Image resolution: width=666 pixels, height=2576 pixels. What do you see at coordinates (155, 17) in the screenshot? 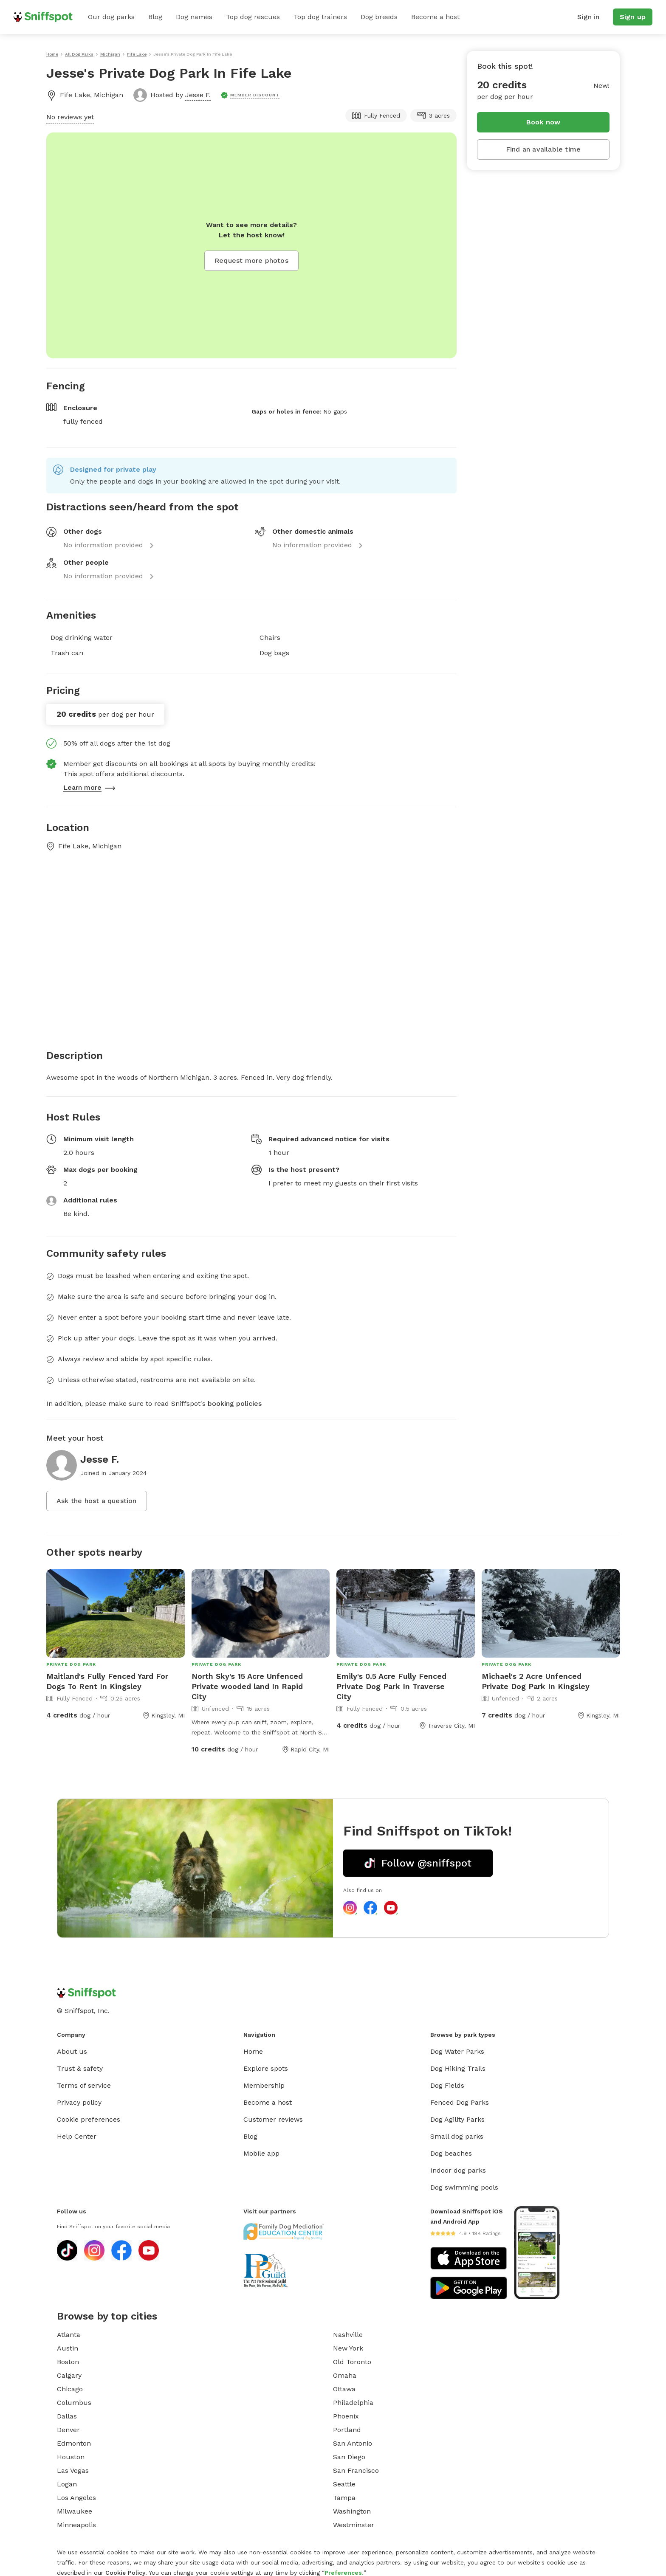
I see `Blog` at bounding box center [155, 17].